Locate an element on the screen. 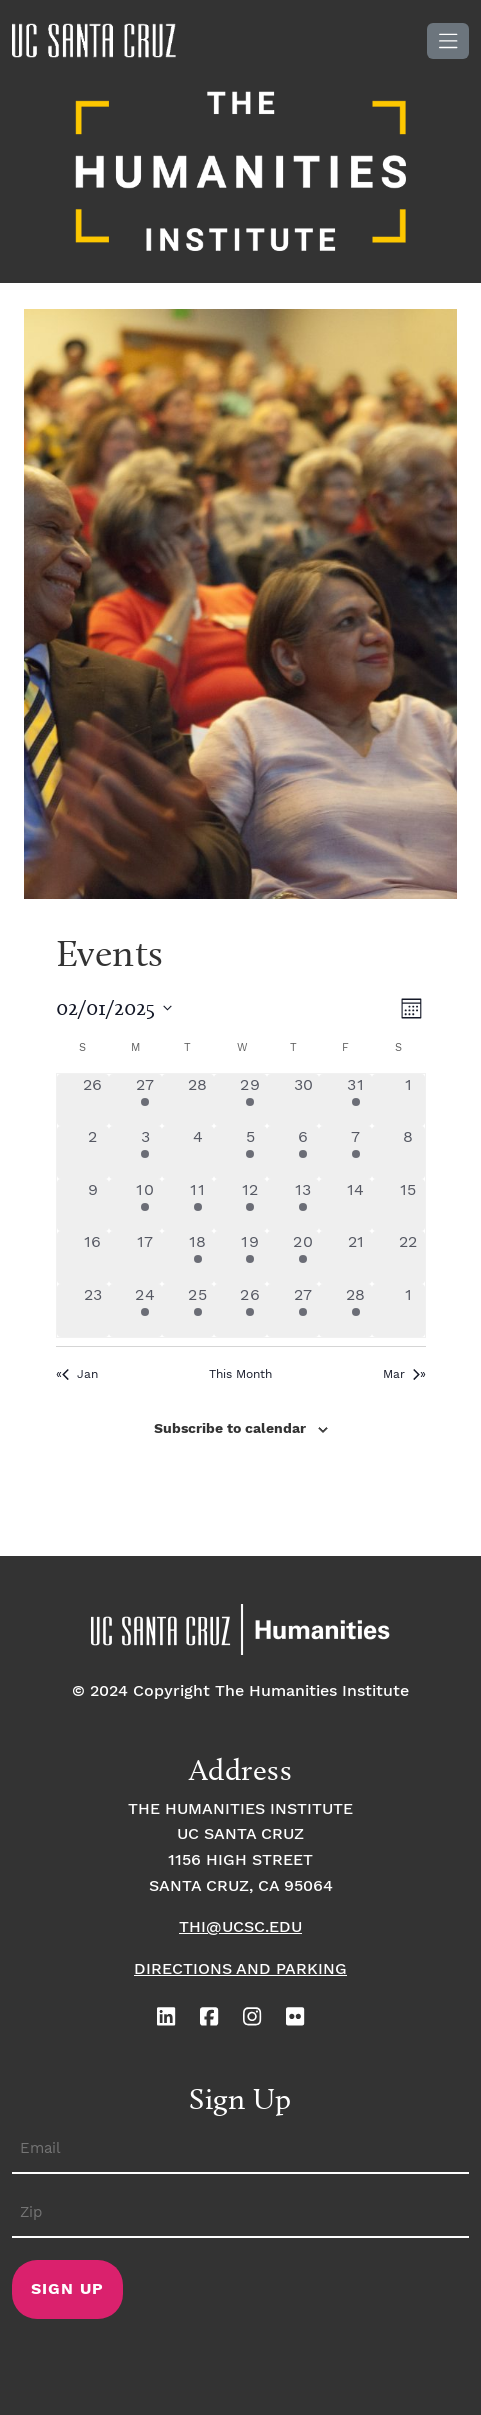  [January 31, 3 events, past day] is located at coordinates (355, 1100).